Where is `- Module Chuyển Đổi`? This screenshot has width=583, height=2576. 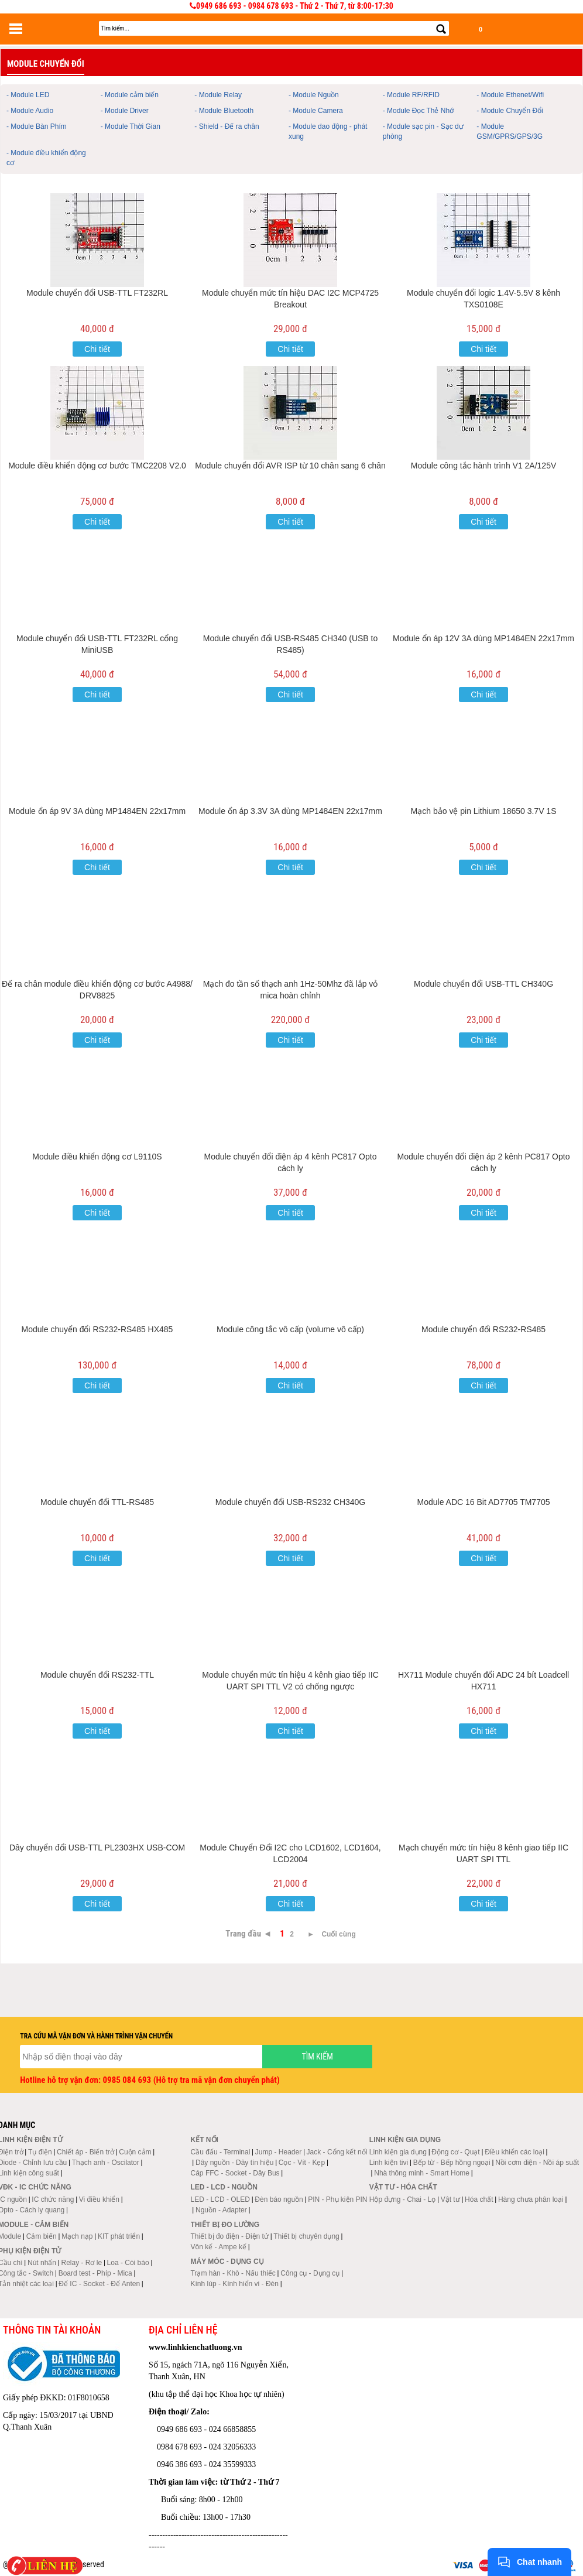
- Module Chuyển Đổi is located at coordinates (509, 111).